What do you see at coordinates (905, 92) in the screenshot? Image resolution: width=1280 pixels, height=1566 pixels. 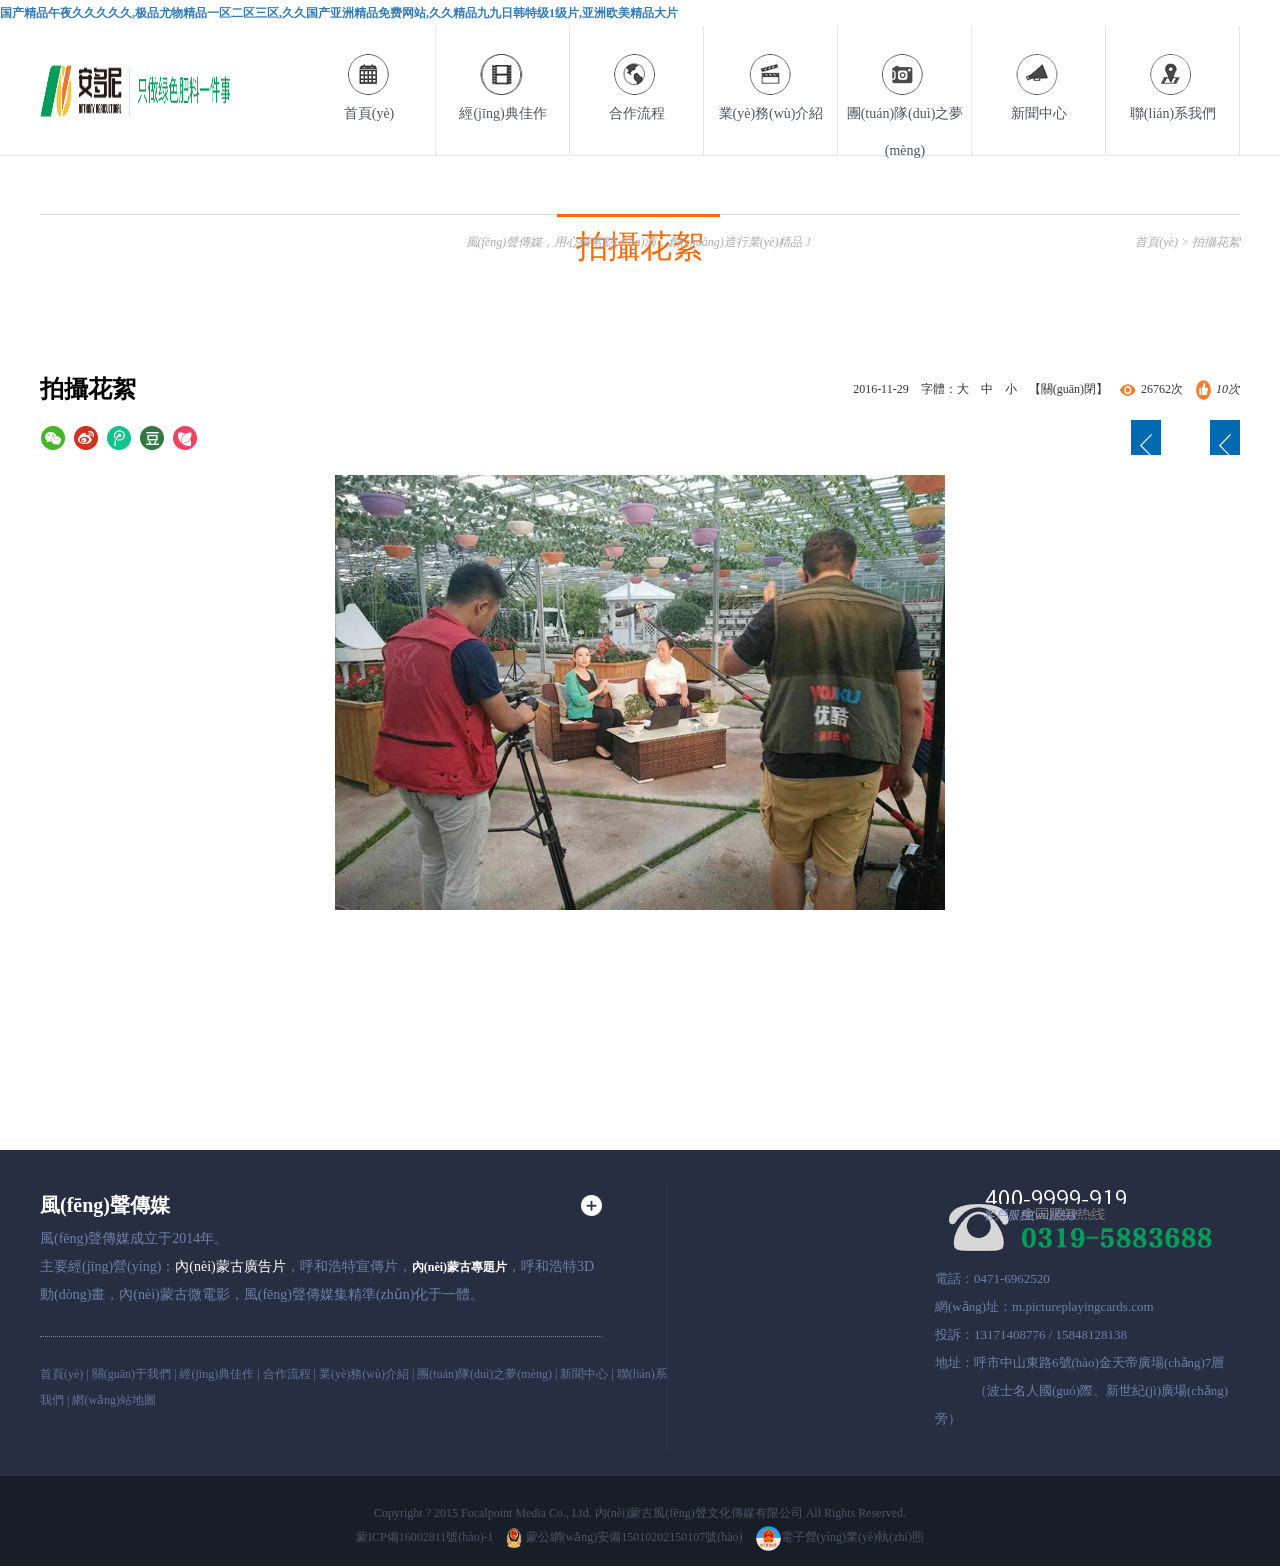 I see `團(tuán)隊(duì)之夢(mèng)` at bounding box center [905, 92].